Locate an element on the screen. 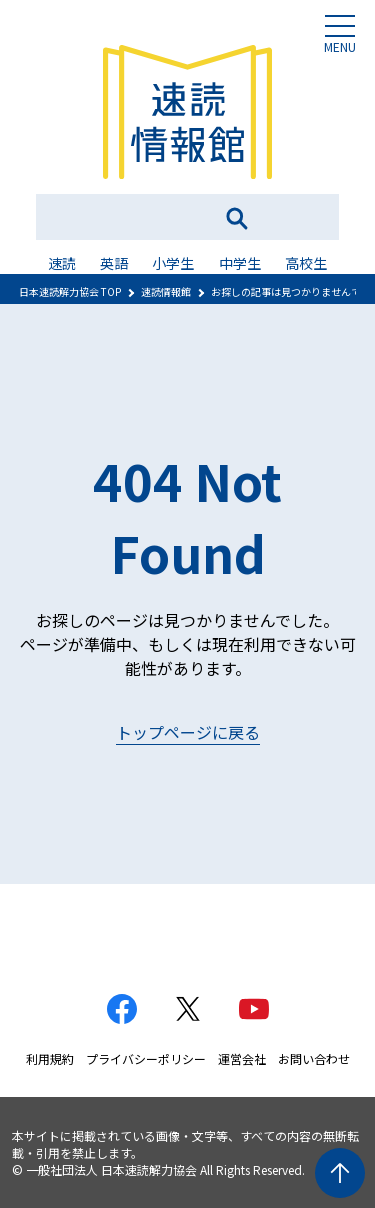  プライバシーポリシー is located at coordinates (146, 1058).